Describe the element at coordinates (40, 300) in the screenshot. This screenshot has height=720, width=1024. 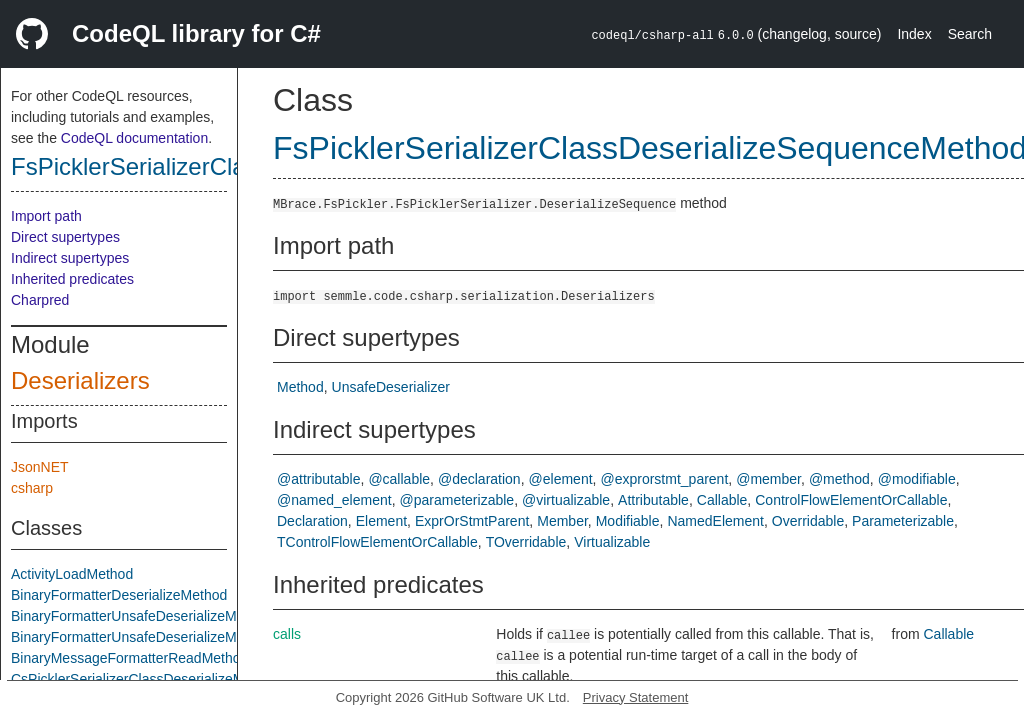
I see `Charpred` at that location.